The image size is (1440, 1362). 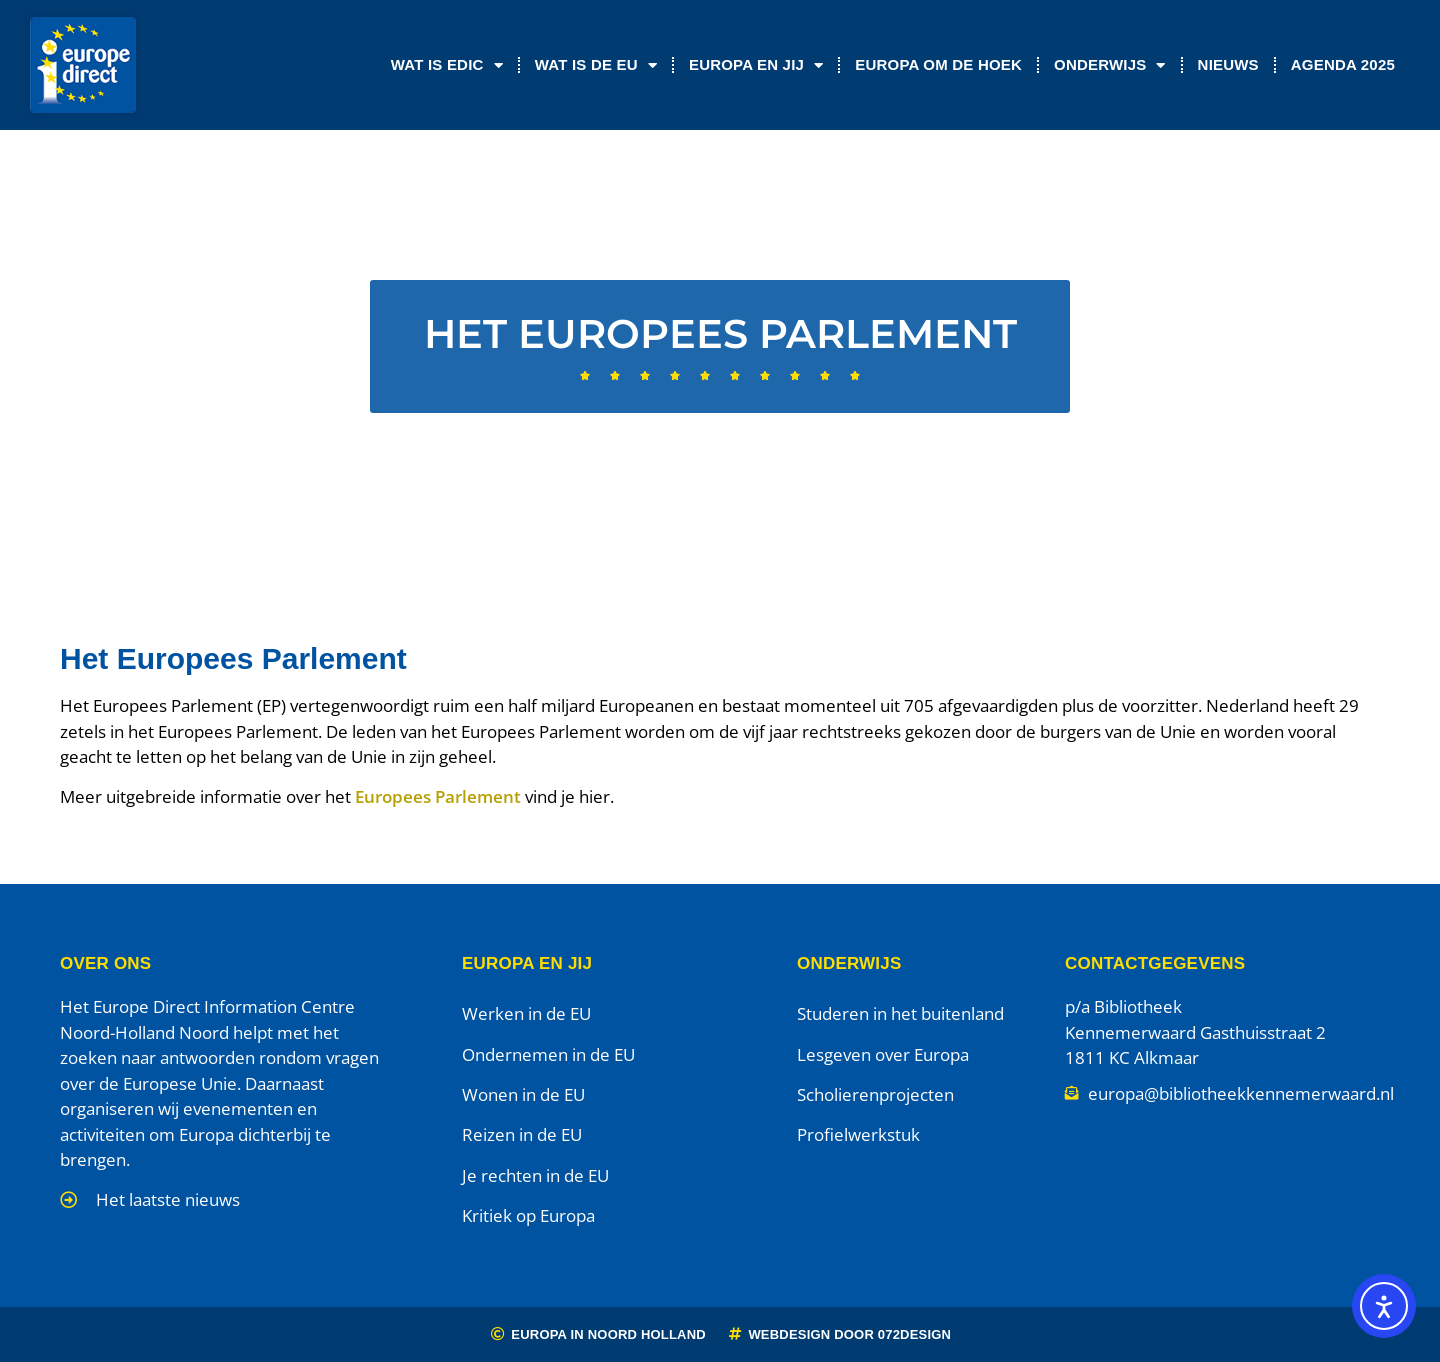 I want to click on Profielwerkstuk, so click(x=858, y=1134).